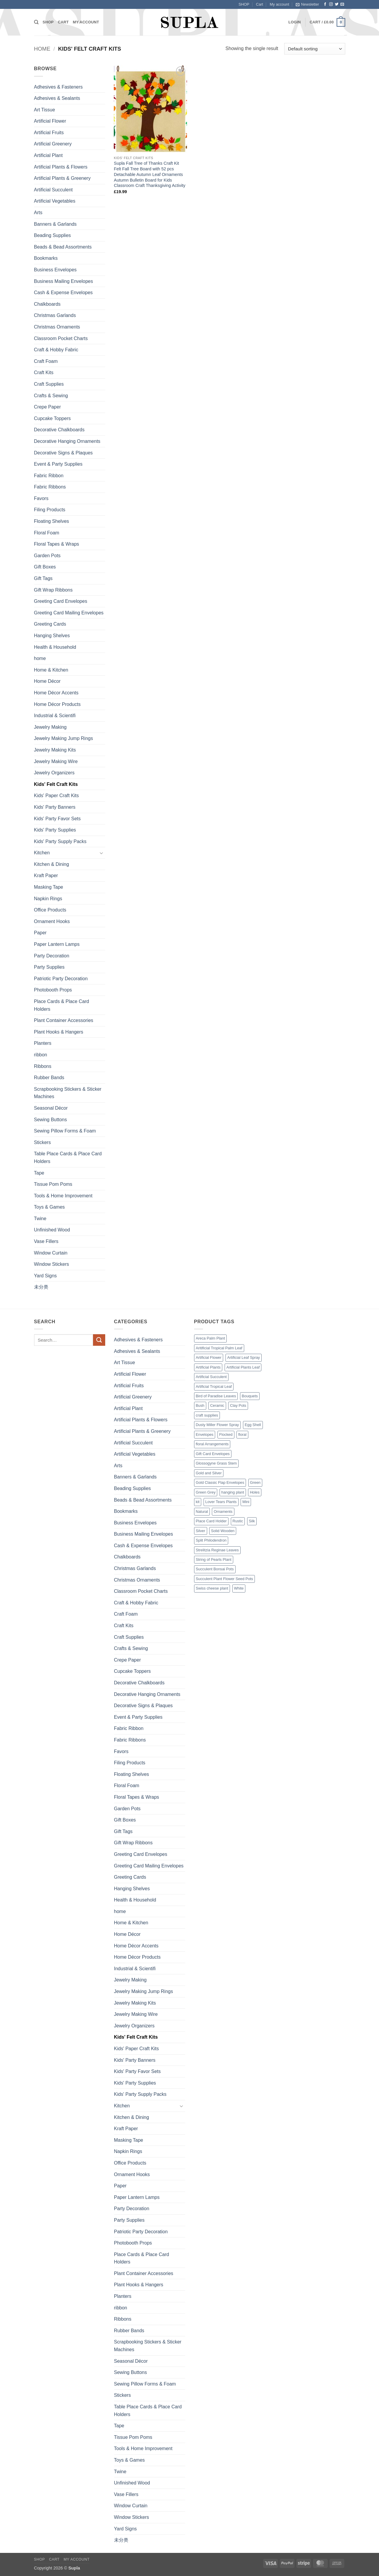 Image resolution: width=379 pixels, height=2576 pixels. I want to click on kit [kit (7 products)], so click(198, 1502).